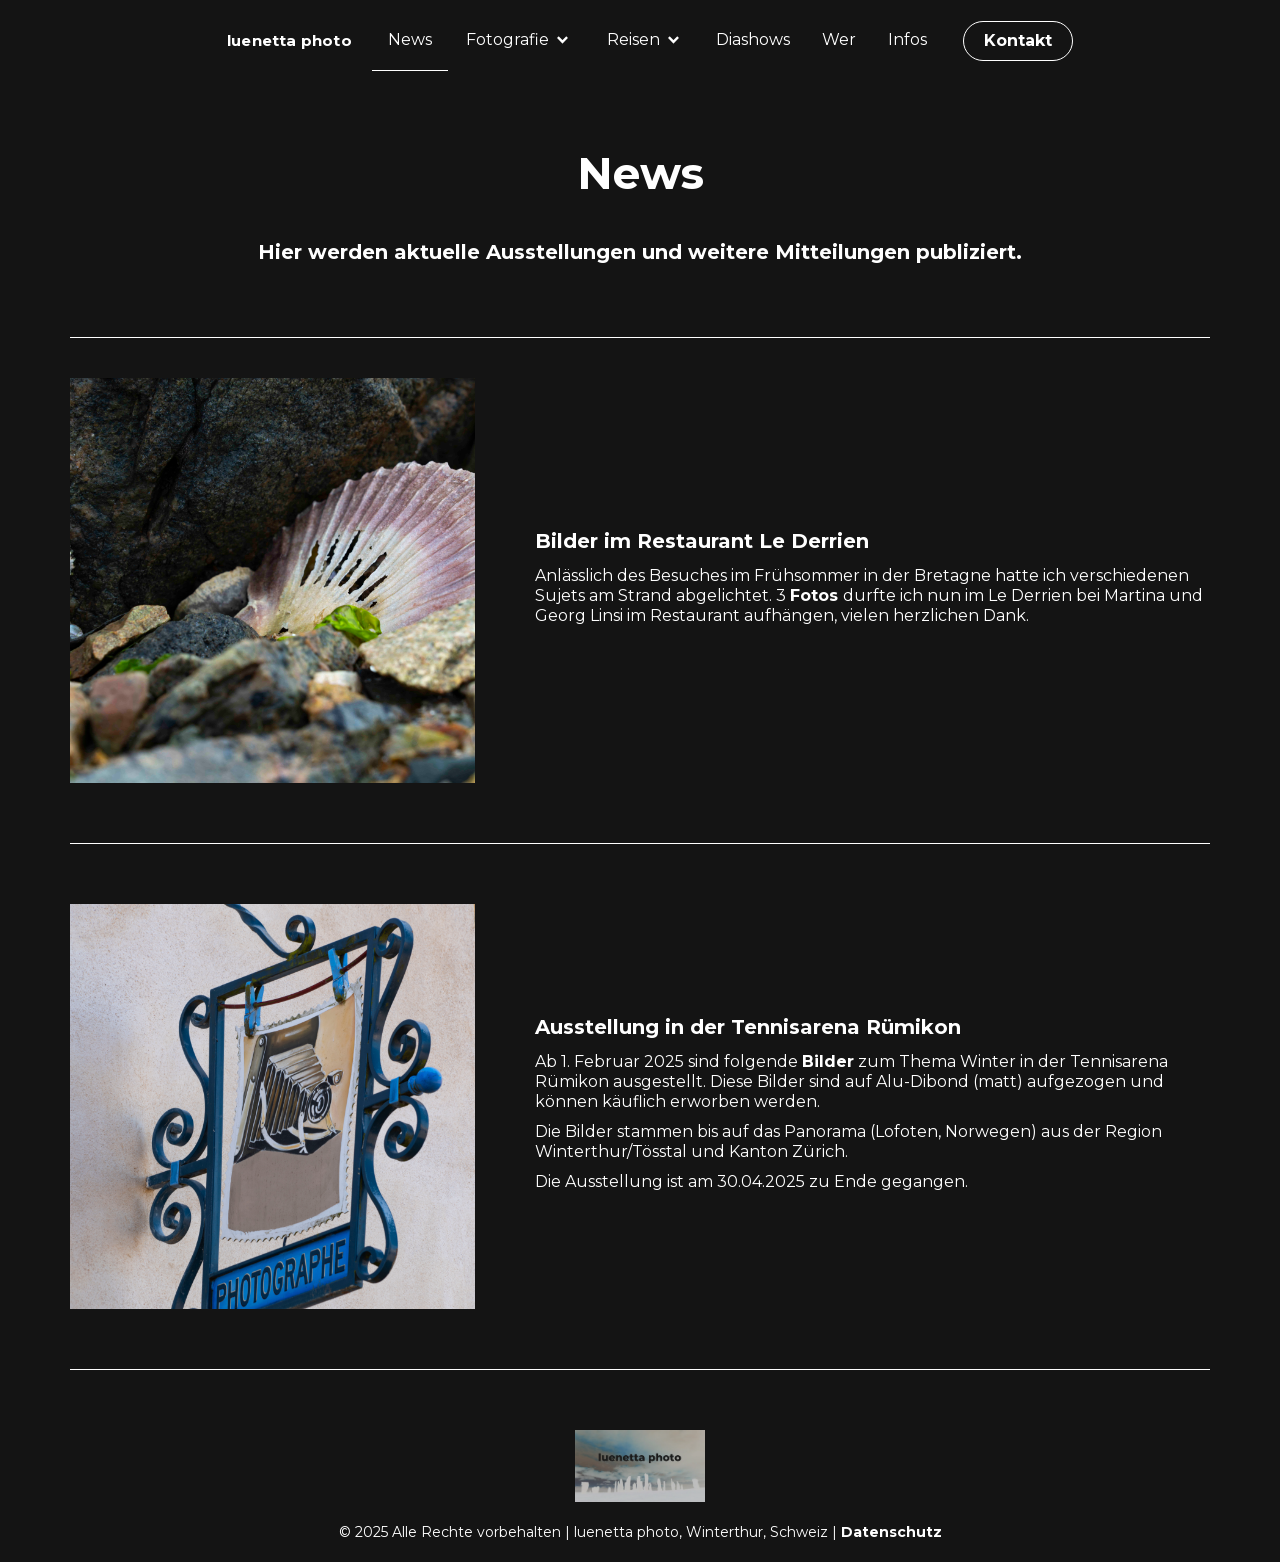 This screenshot has height=1562, width=1280. I want to click on Datenschutz, so click(891, 1532).